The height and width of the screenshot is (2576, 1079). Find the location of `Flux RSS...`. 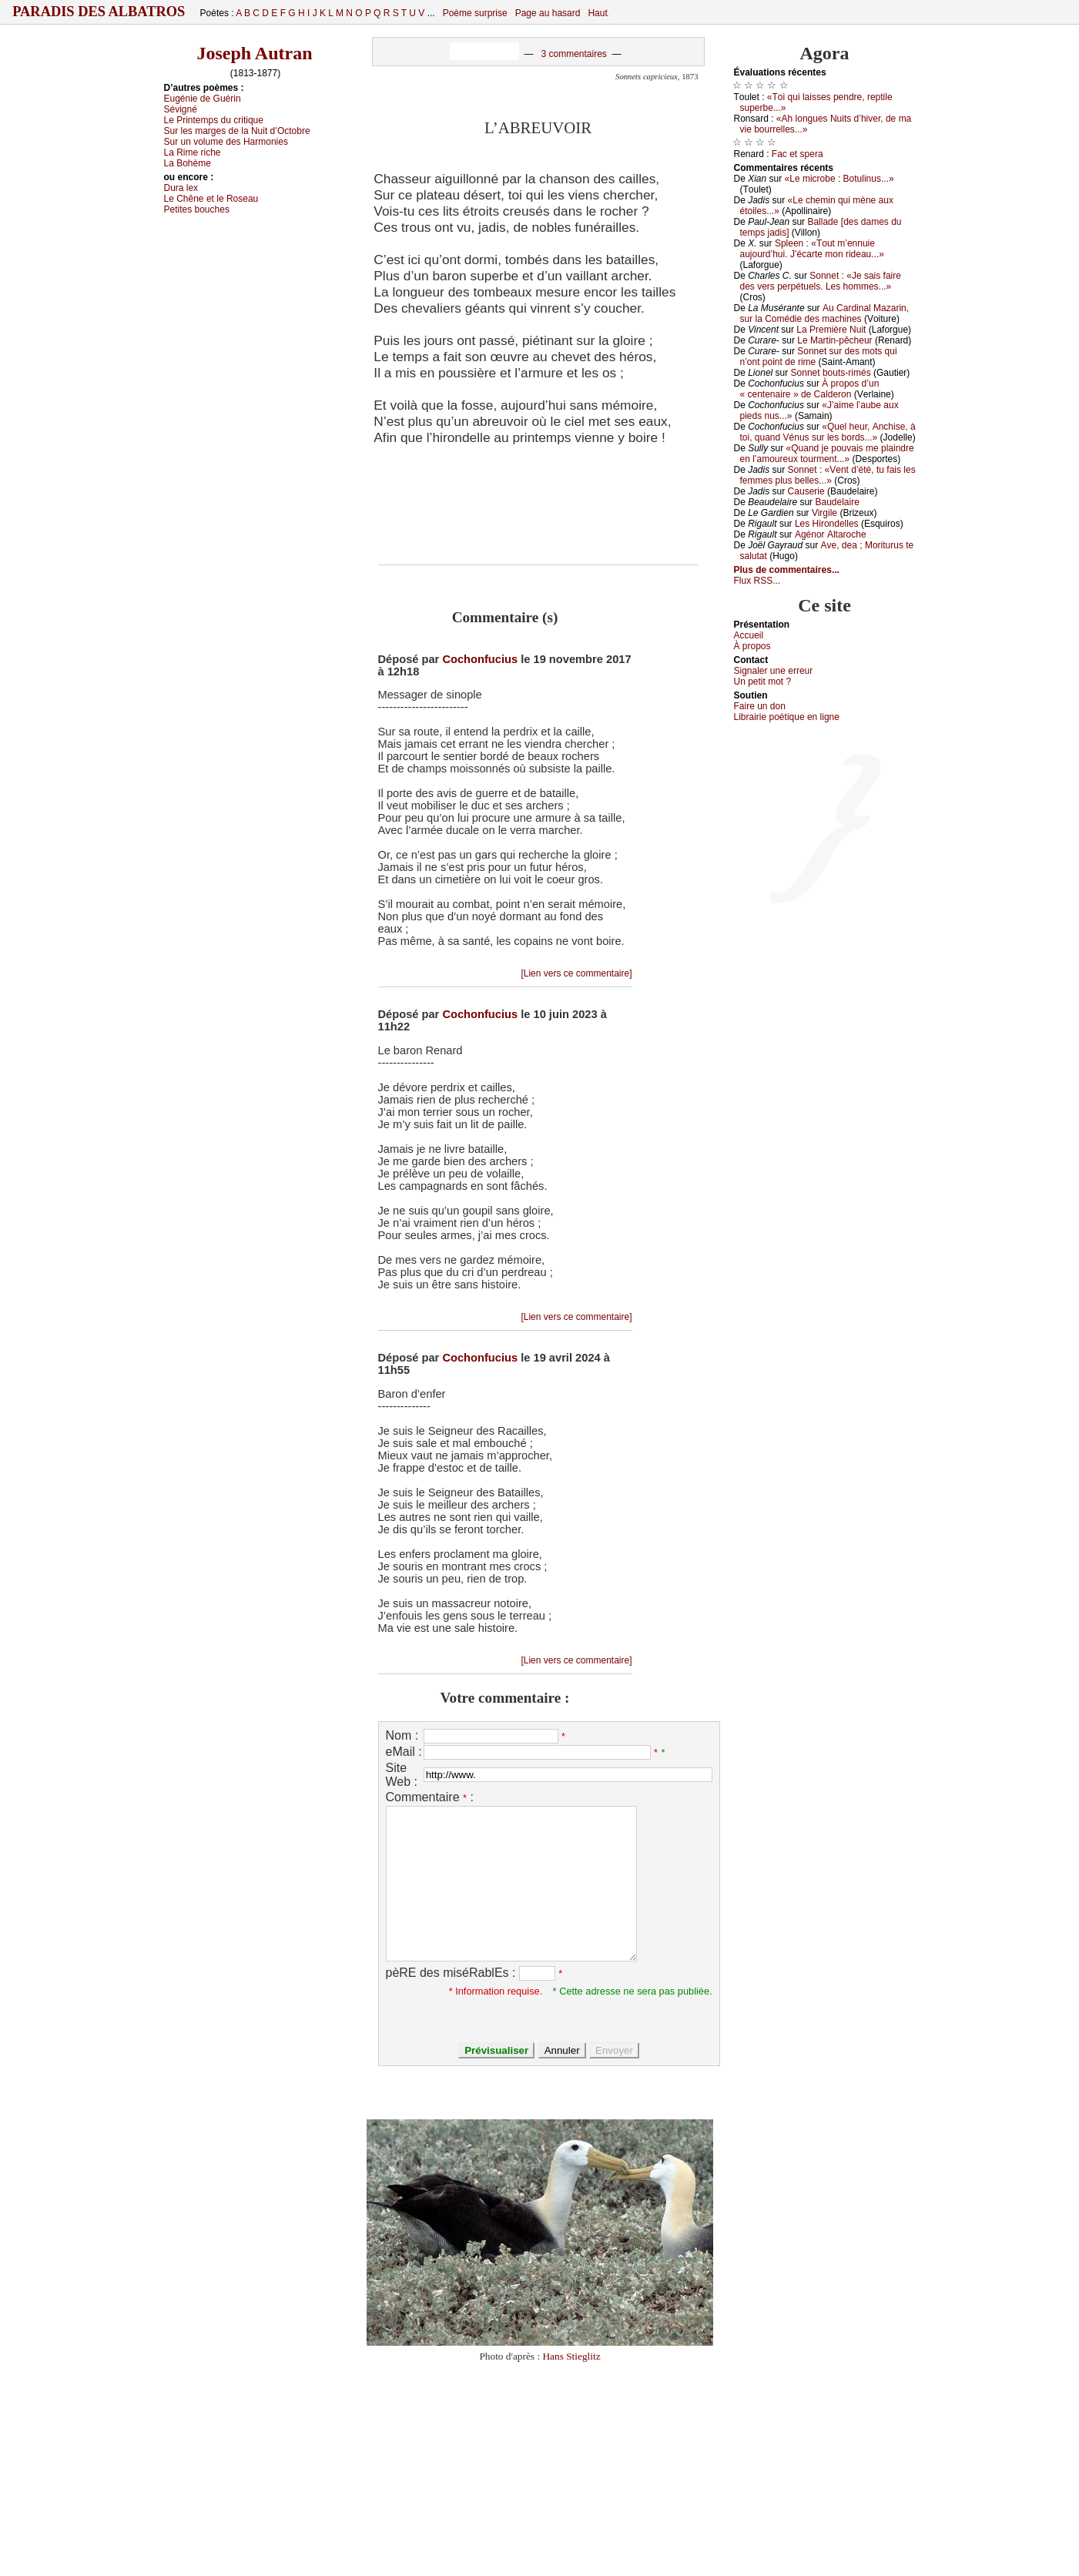

Flux RSS... is located at coordinates (757, 580).